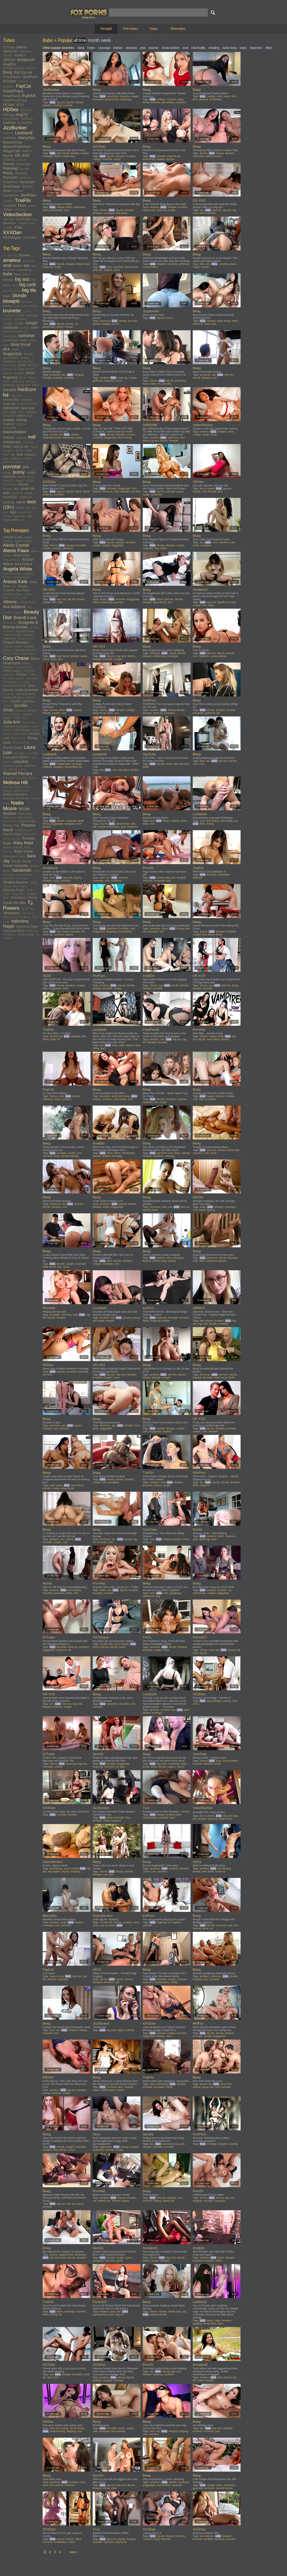 This screenshot has width=287, height=2576. Describe the element at coordinates (216, 210) in the screenshot. I see `bed sex` at that location.